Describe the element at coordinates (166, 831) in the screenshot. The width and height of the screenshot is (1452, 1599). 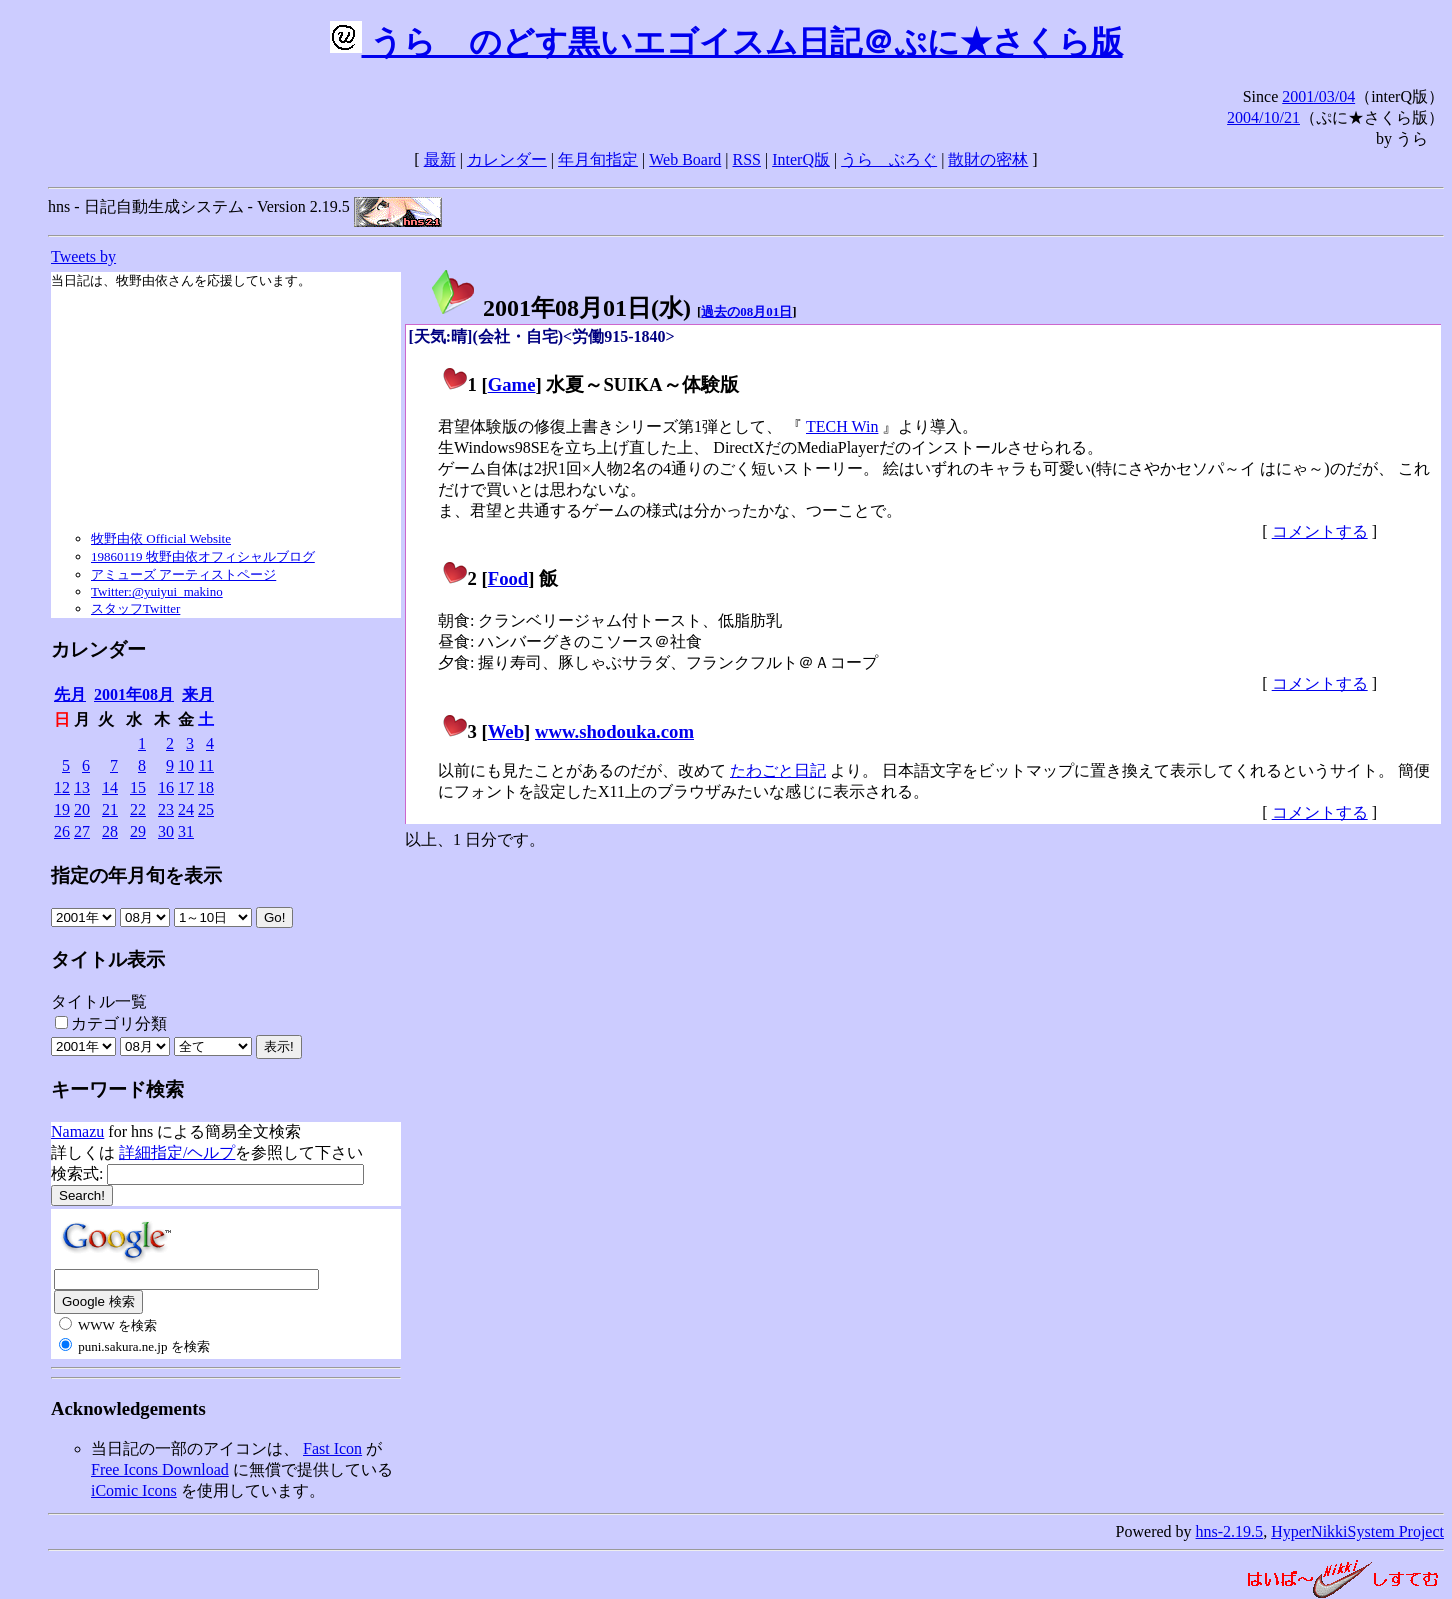
I see `30` at that location.